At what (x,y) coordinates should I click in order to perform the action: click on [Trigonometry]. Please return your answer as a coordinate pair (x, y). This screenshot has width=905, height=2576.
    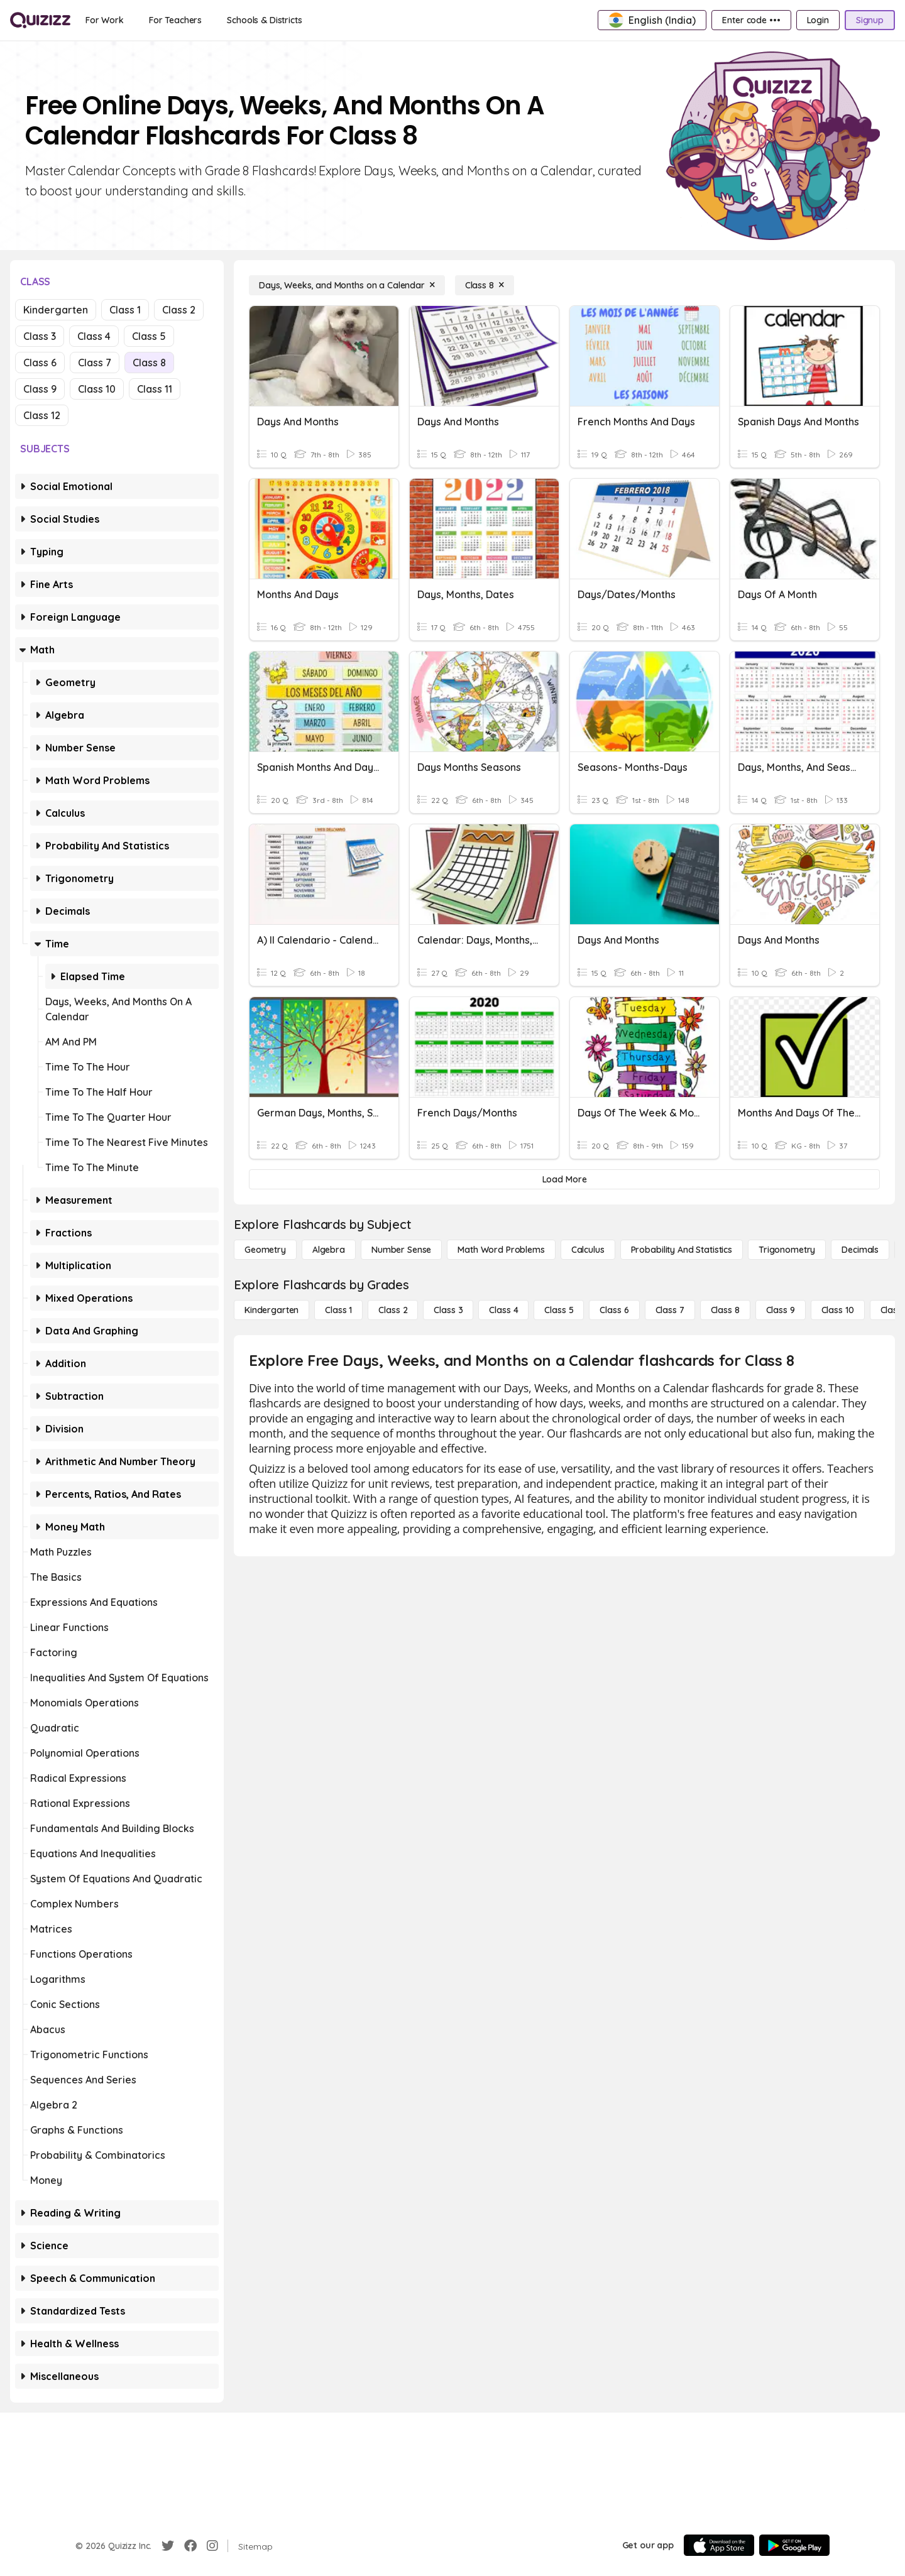
    Looking at the image, I should click on (787, 1250).